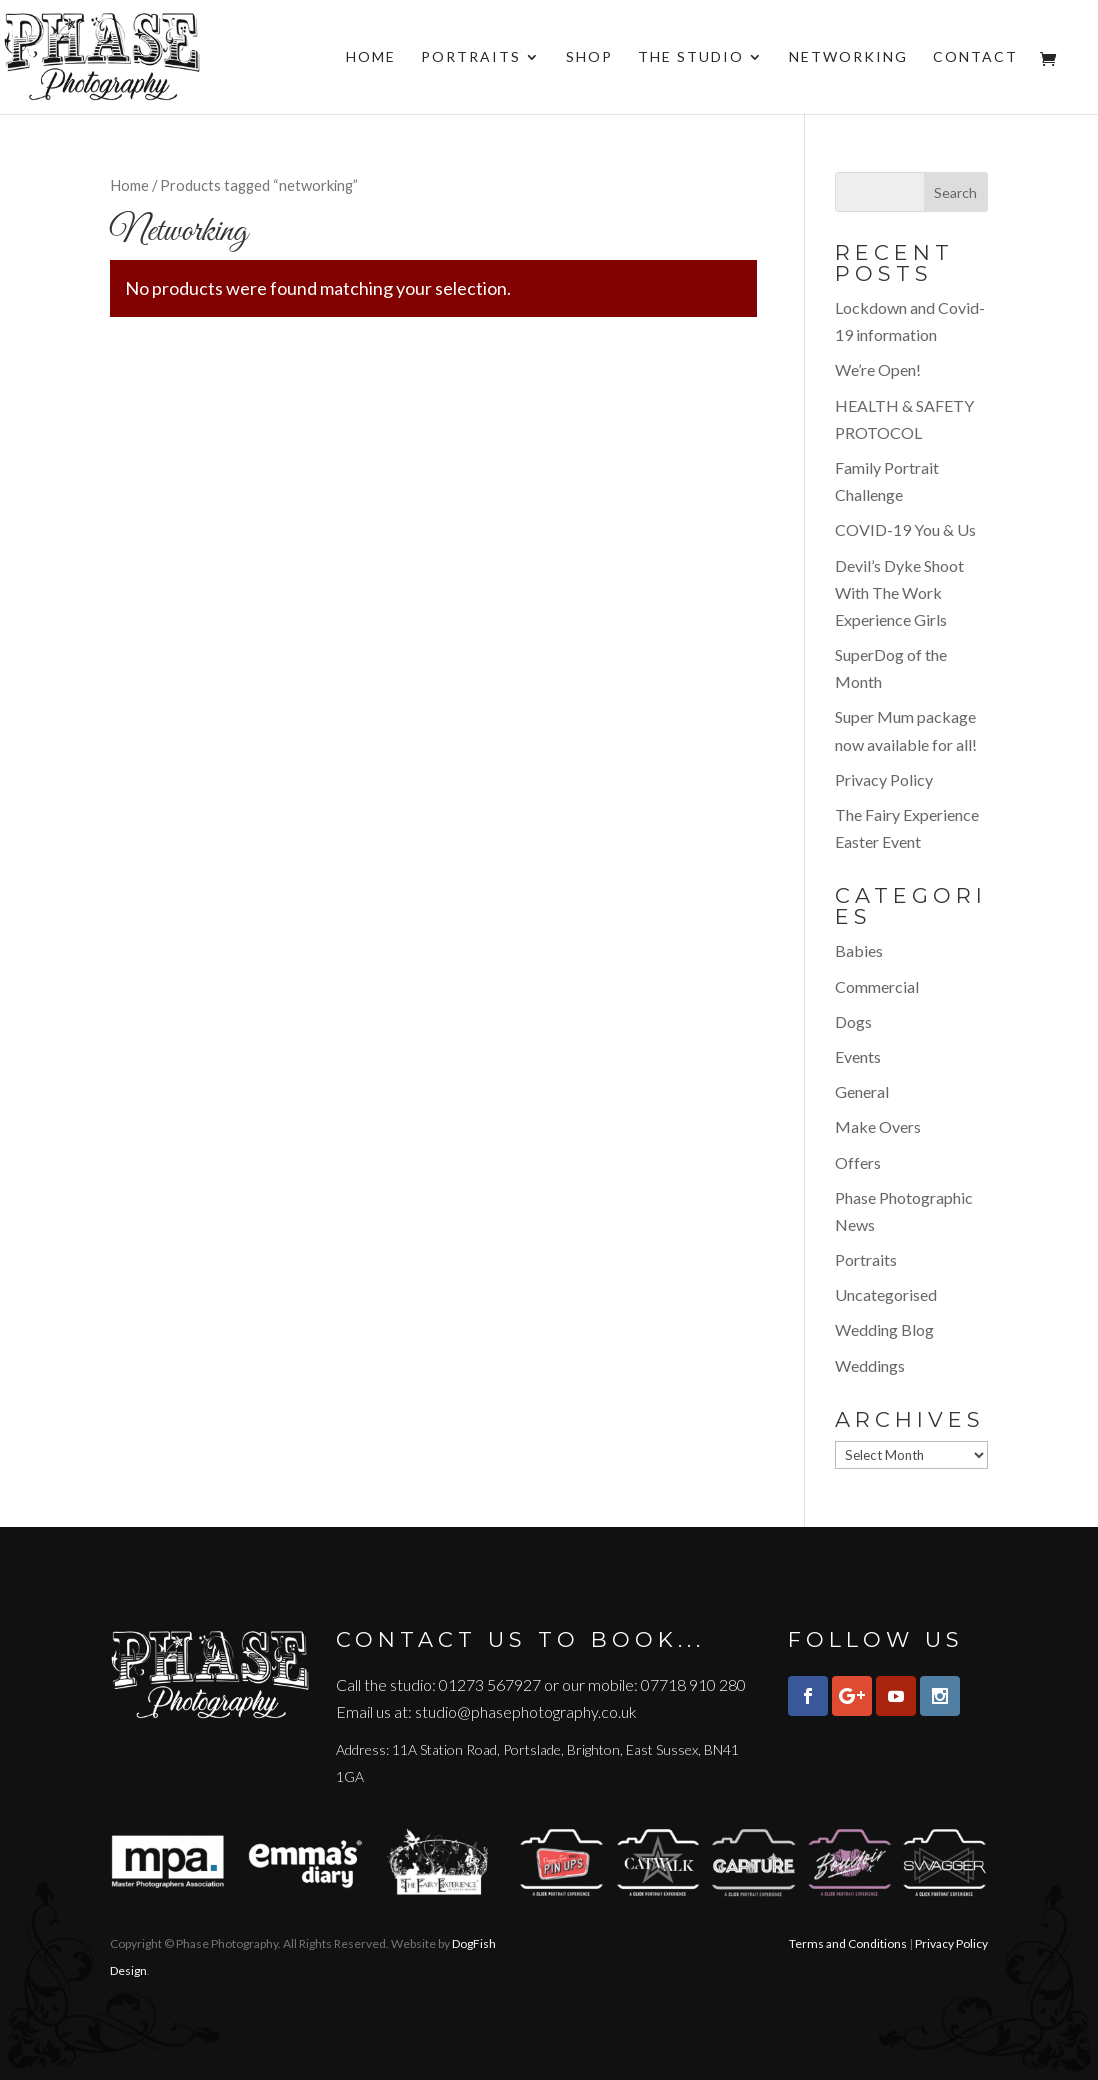 The height and width of the screenshot is (2080, 1098). Describe the element at coordinates (886, 1294) in the screenshot. I see `Uncategorised` at that location.